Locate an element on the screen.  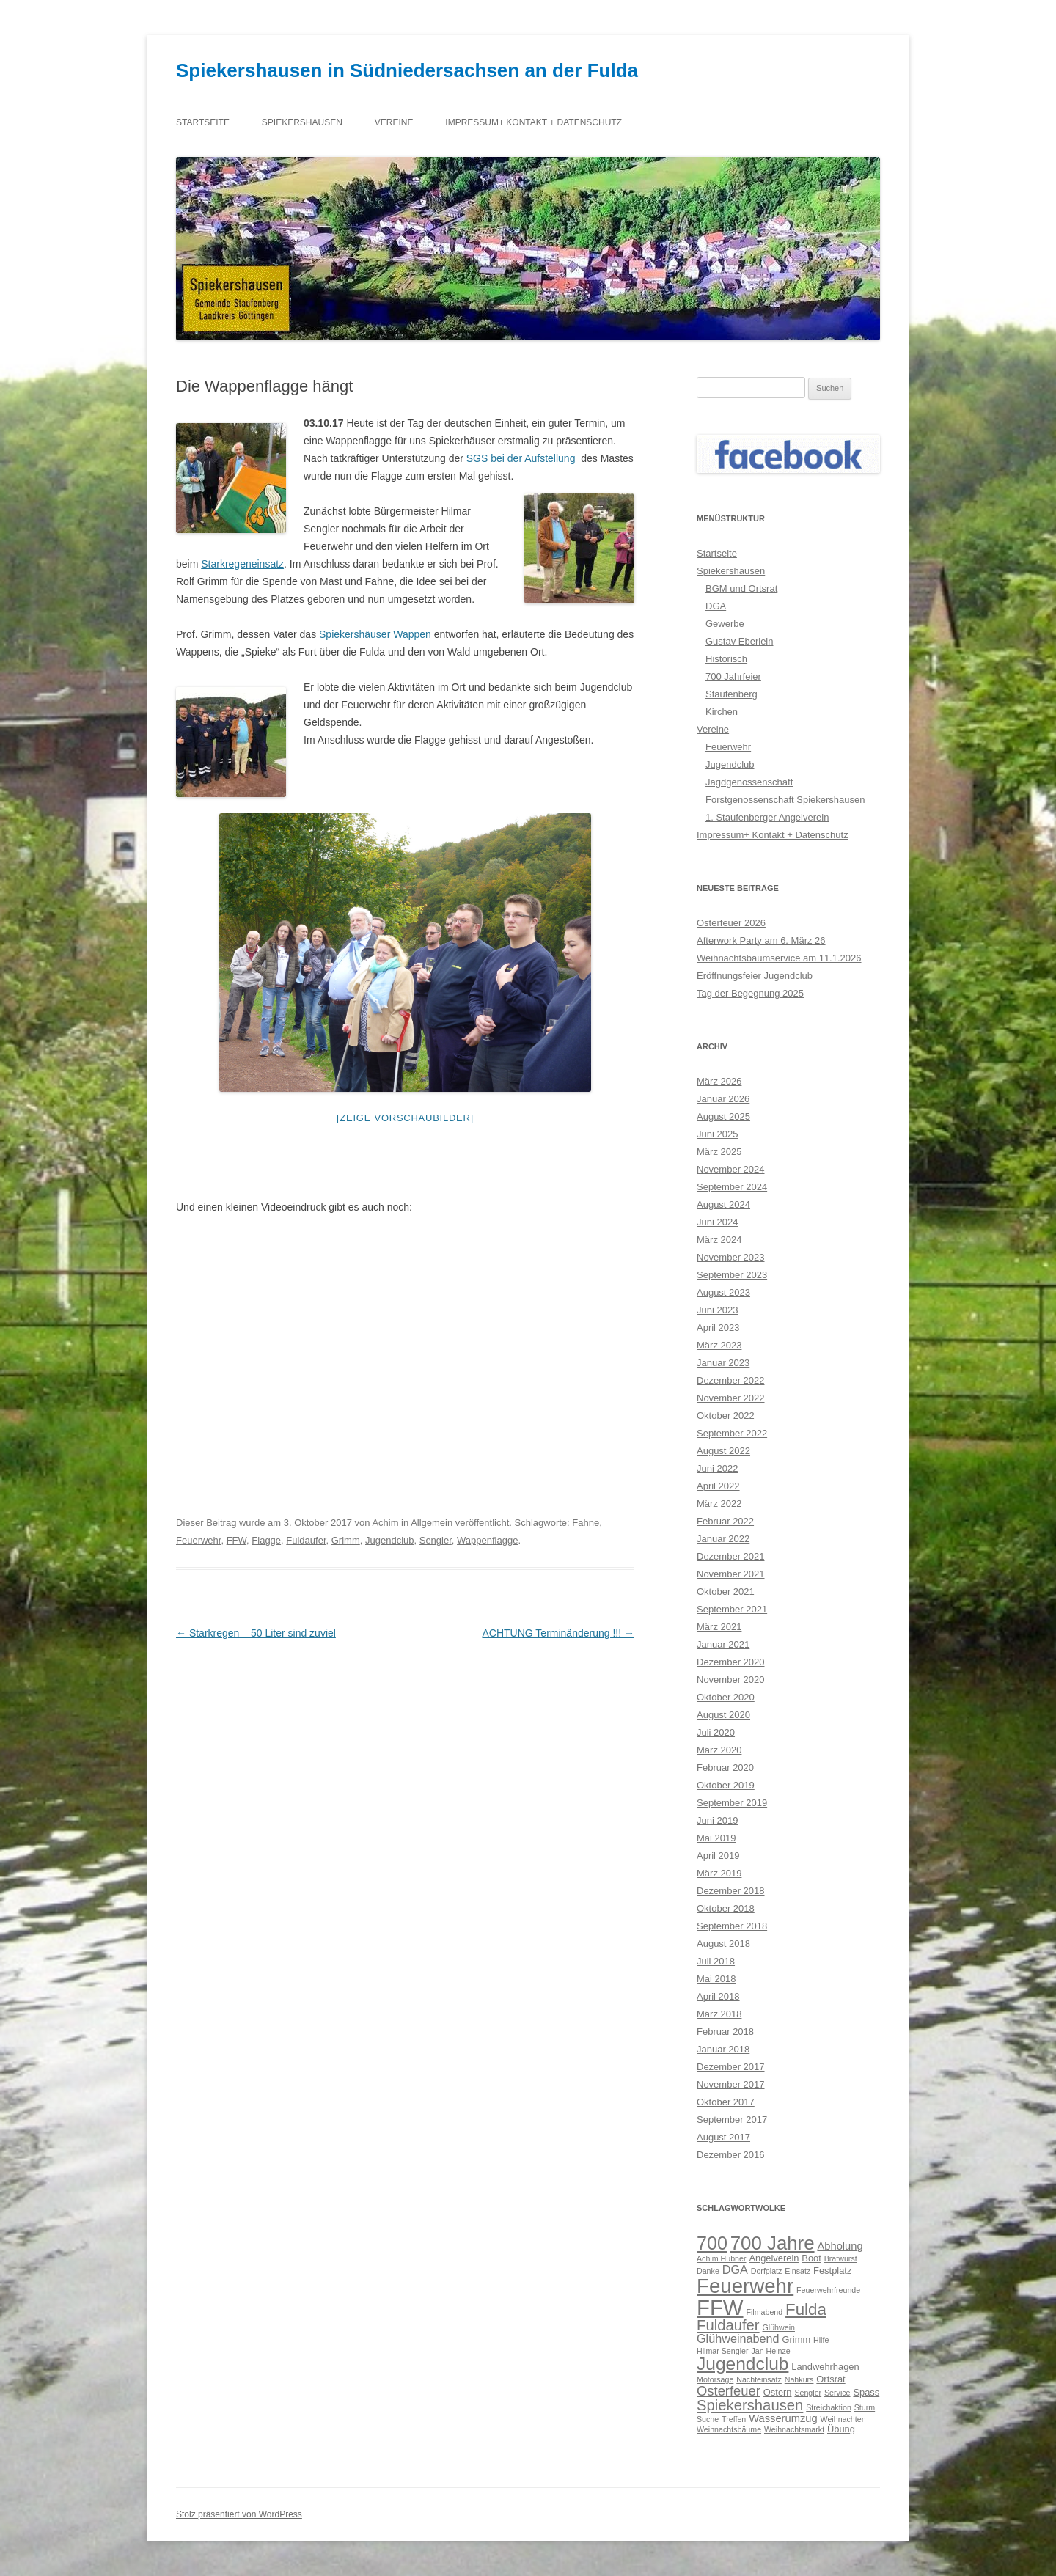
Historisch is located at coordinates (726, 658).